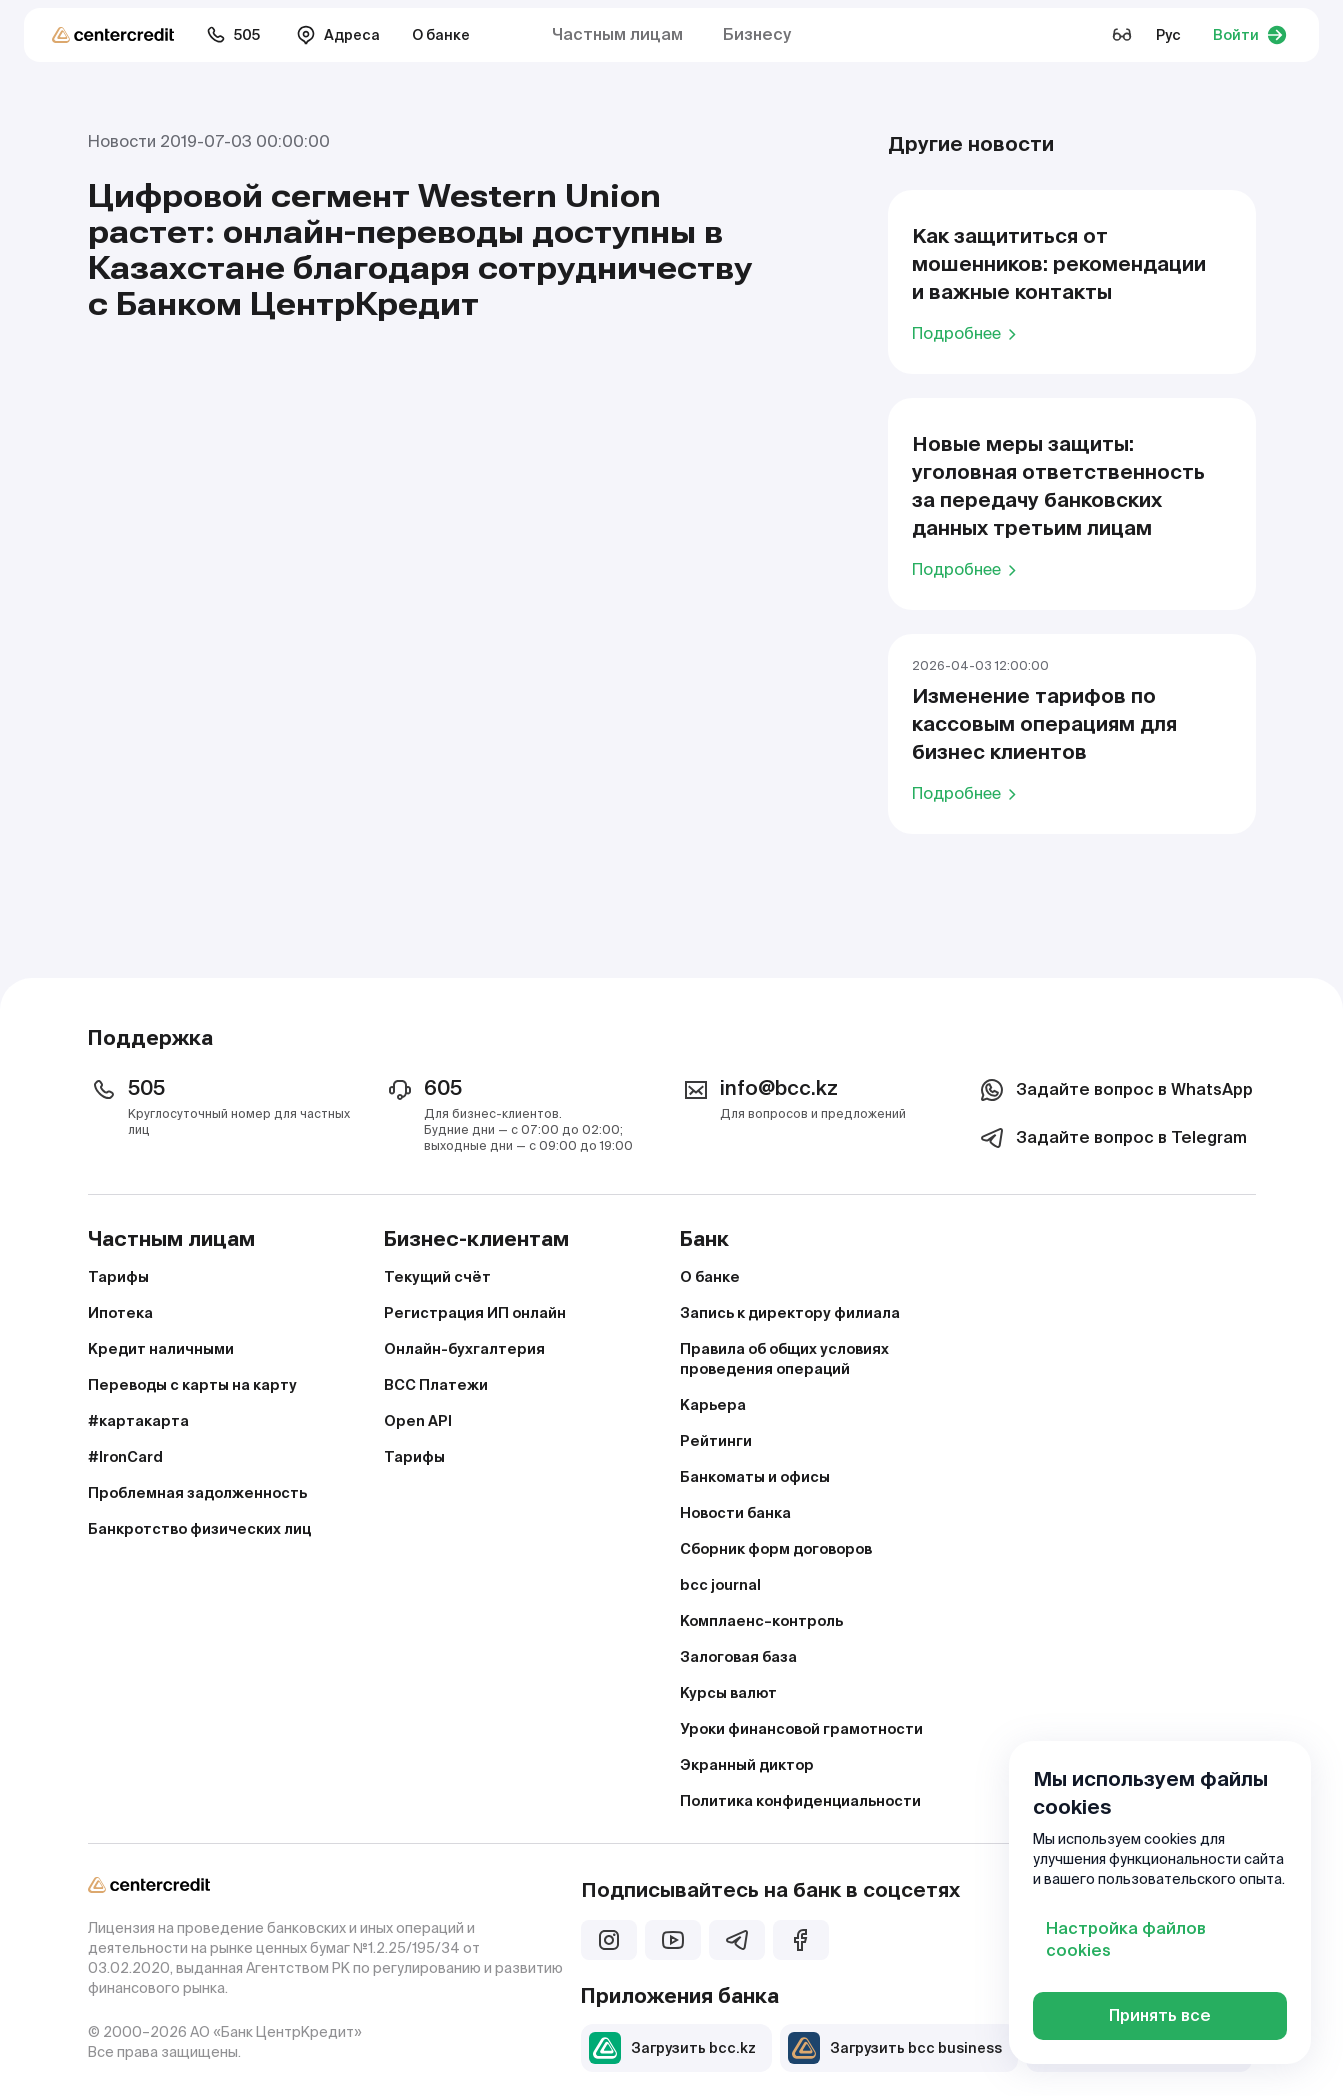  What do you see at coordinates (728, 1693) in the screenshot?
I see `Курсы валют` at bounding box center [728, 1693].